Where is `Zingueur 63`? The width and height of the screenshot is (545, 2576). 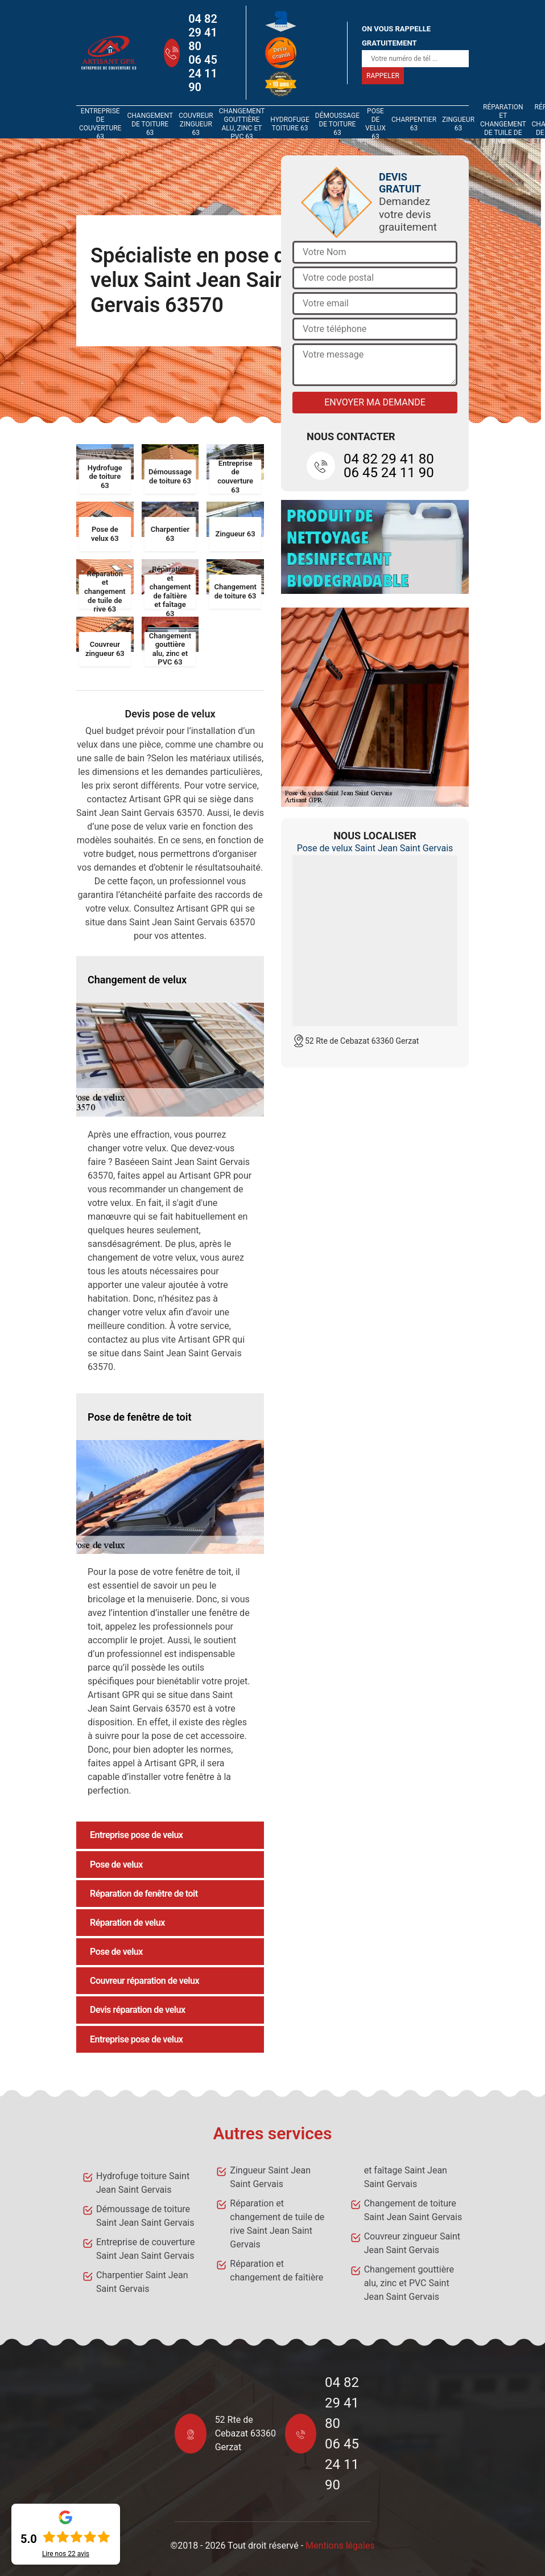
Zingueur 63 is located at coordinates (458, 124).